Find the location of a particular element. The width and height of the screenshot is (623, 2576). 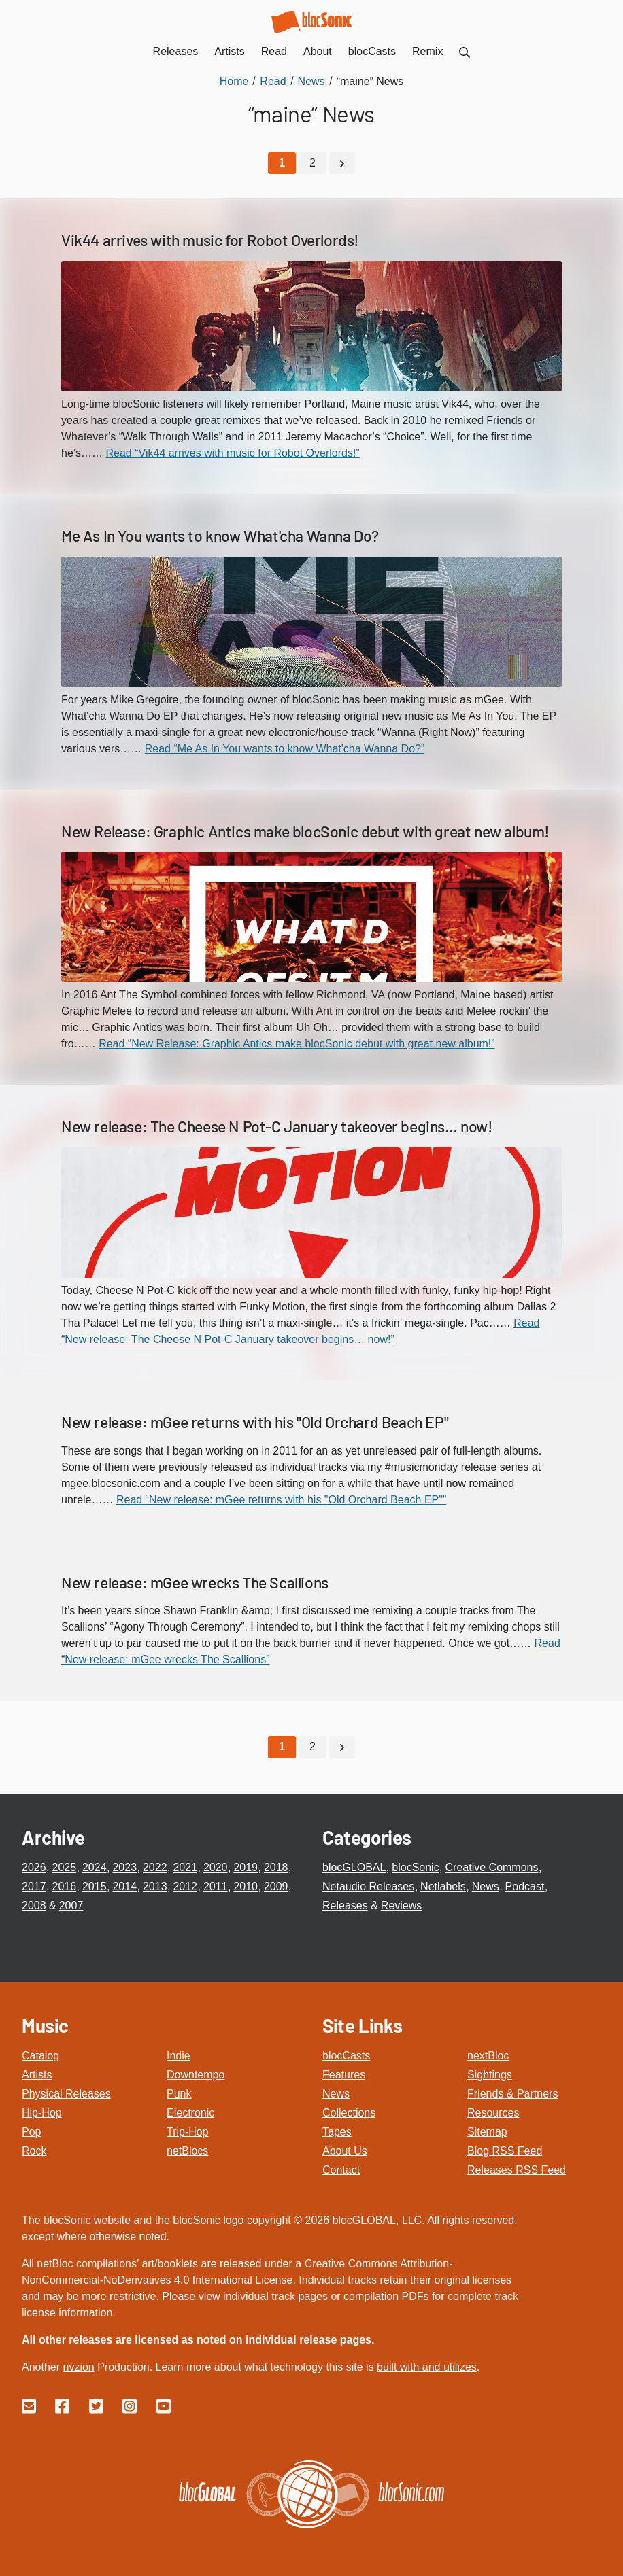

2017 is located at coordinates (34, 1886).